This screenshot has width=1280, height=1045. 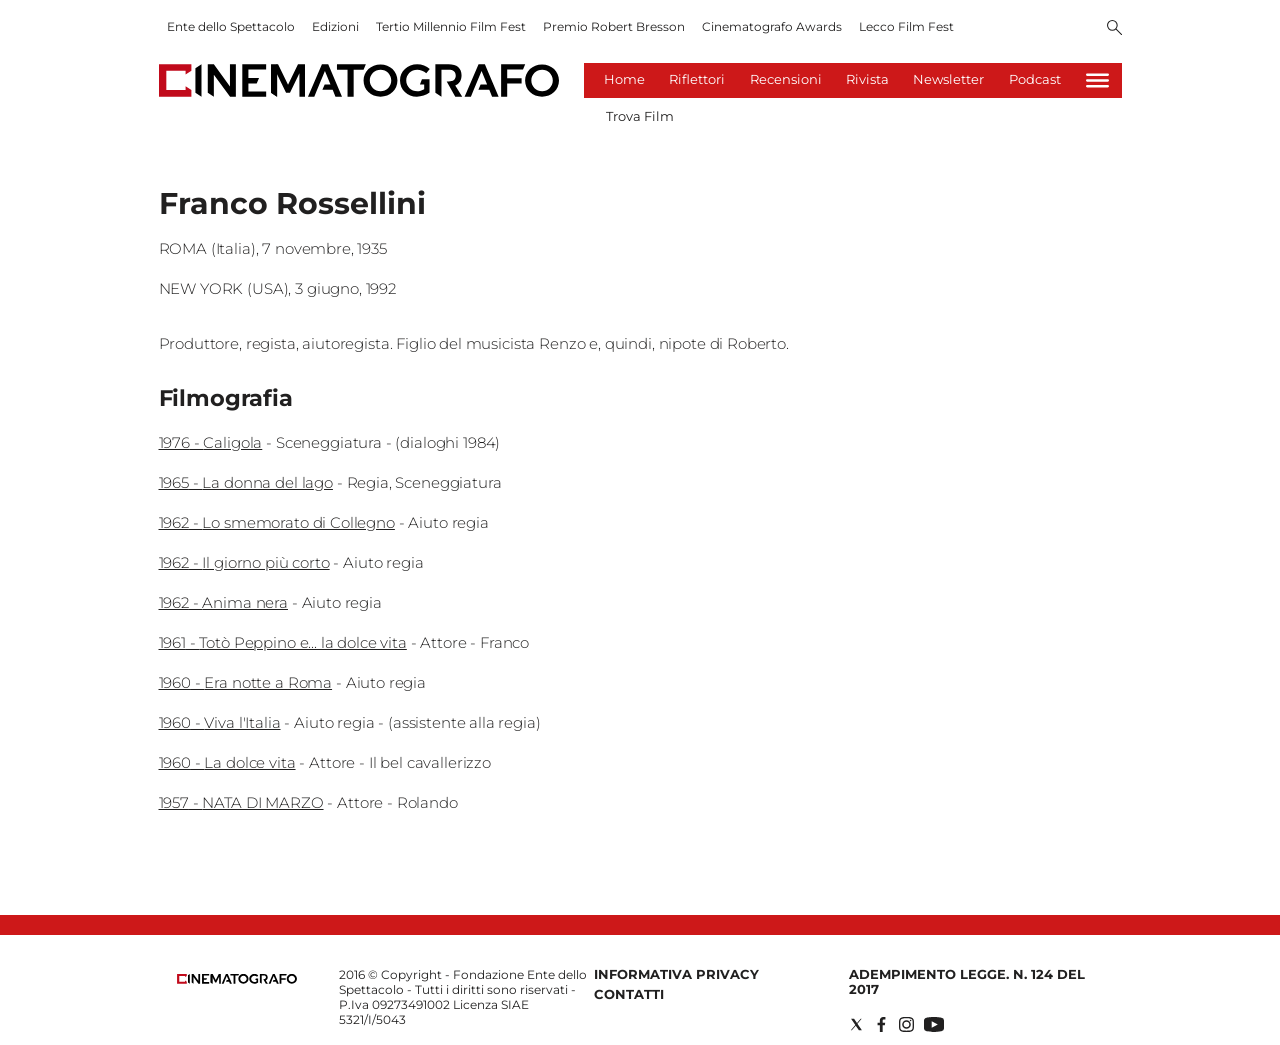 What do you see at coordinates (867, 79) in the screenshot?
I see `Rivista` at bounding box center [867, 79].